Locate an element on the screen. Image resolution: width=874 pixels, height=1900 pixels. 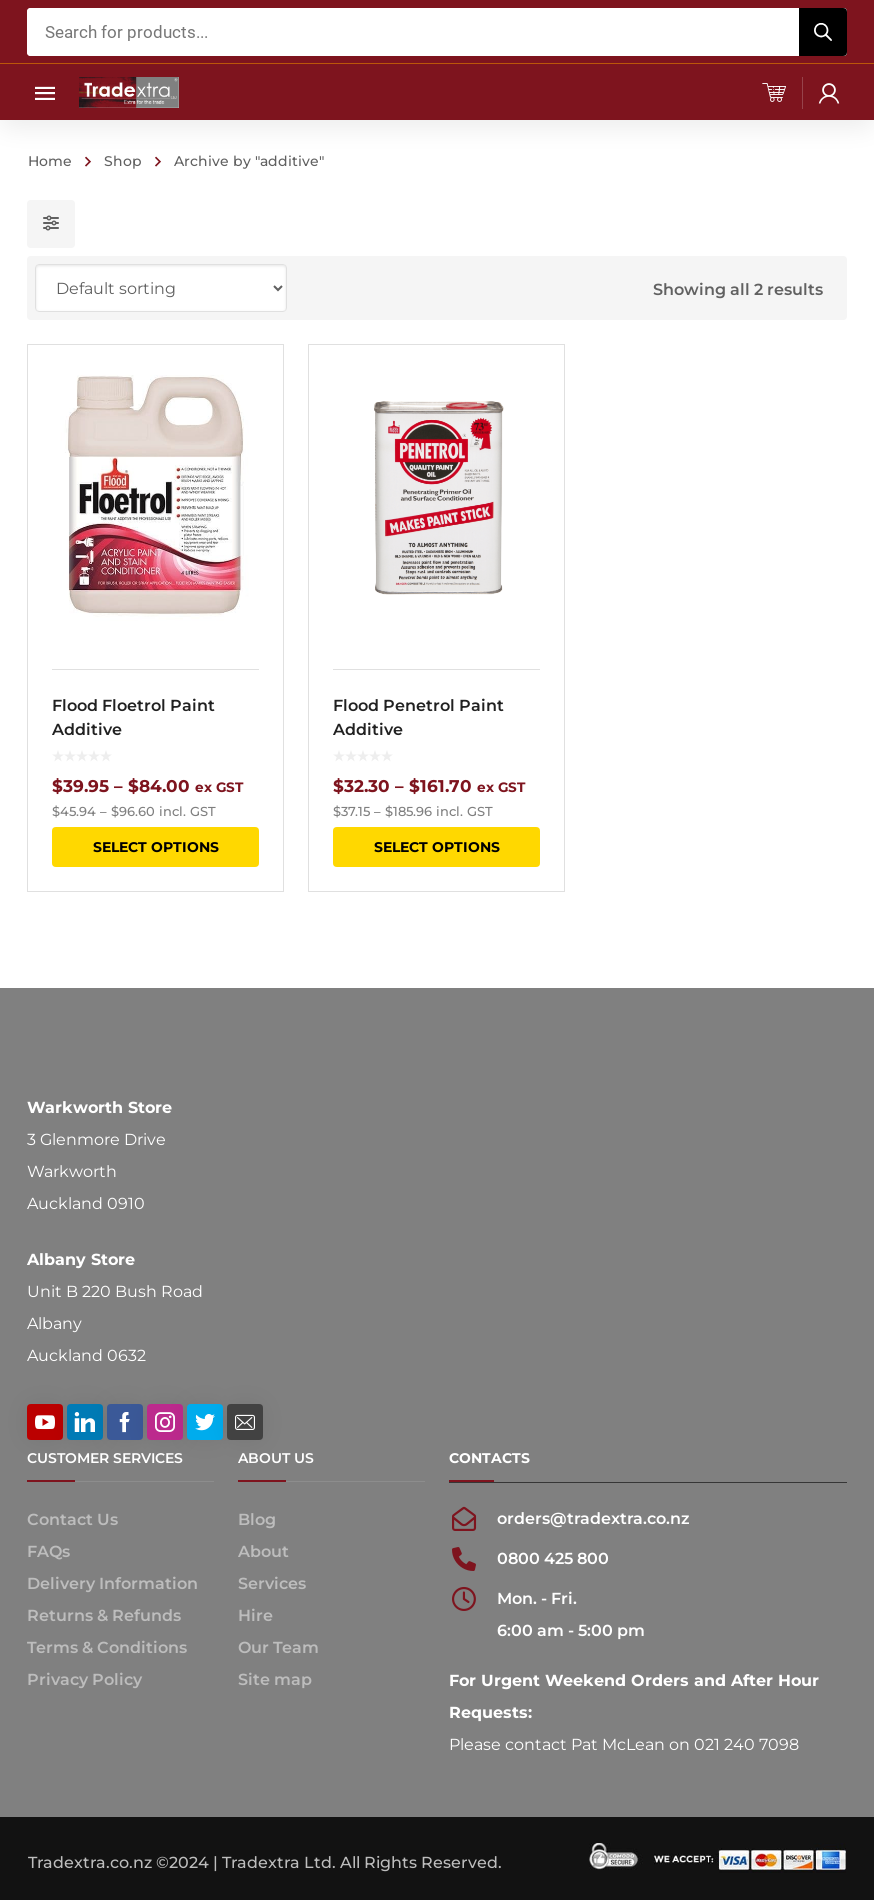
Flood Floetrol Paint Additive is located at coordinates (133, 717).